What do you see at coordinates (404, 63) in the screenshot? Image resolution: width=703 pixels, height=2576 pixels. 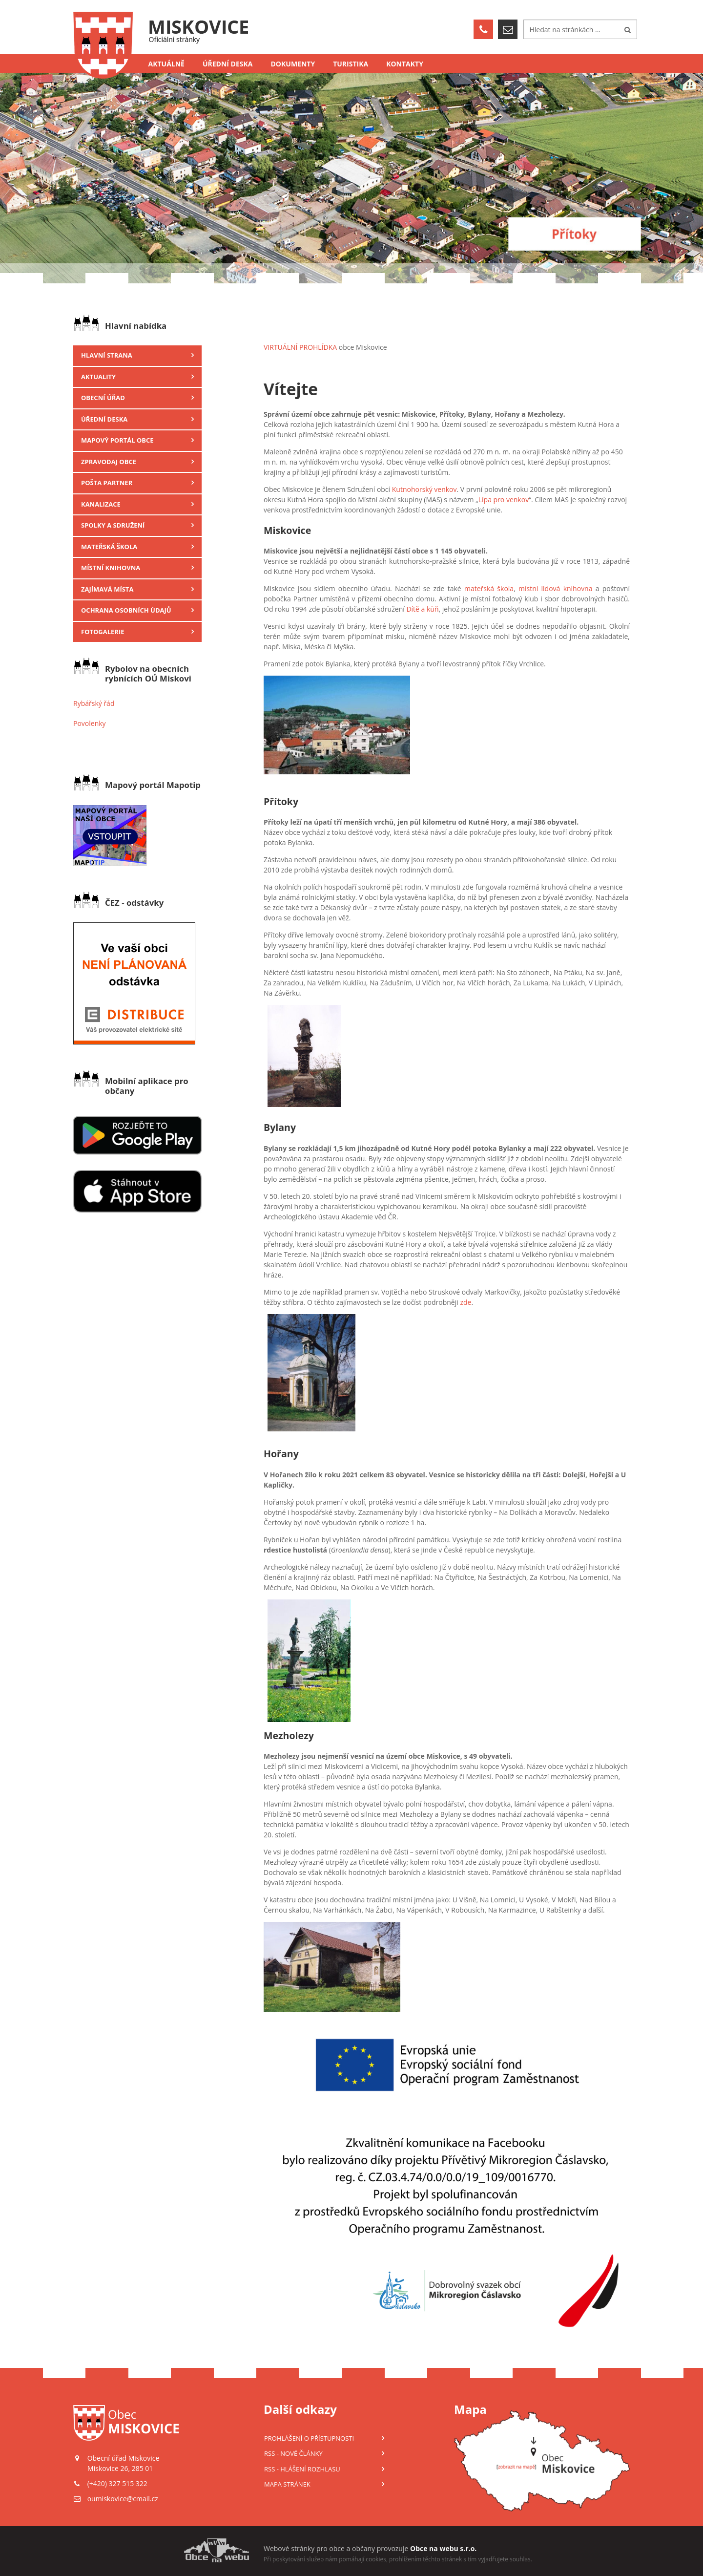 I see `Kontakty` at bounding box center [404, 63].